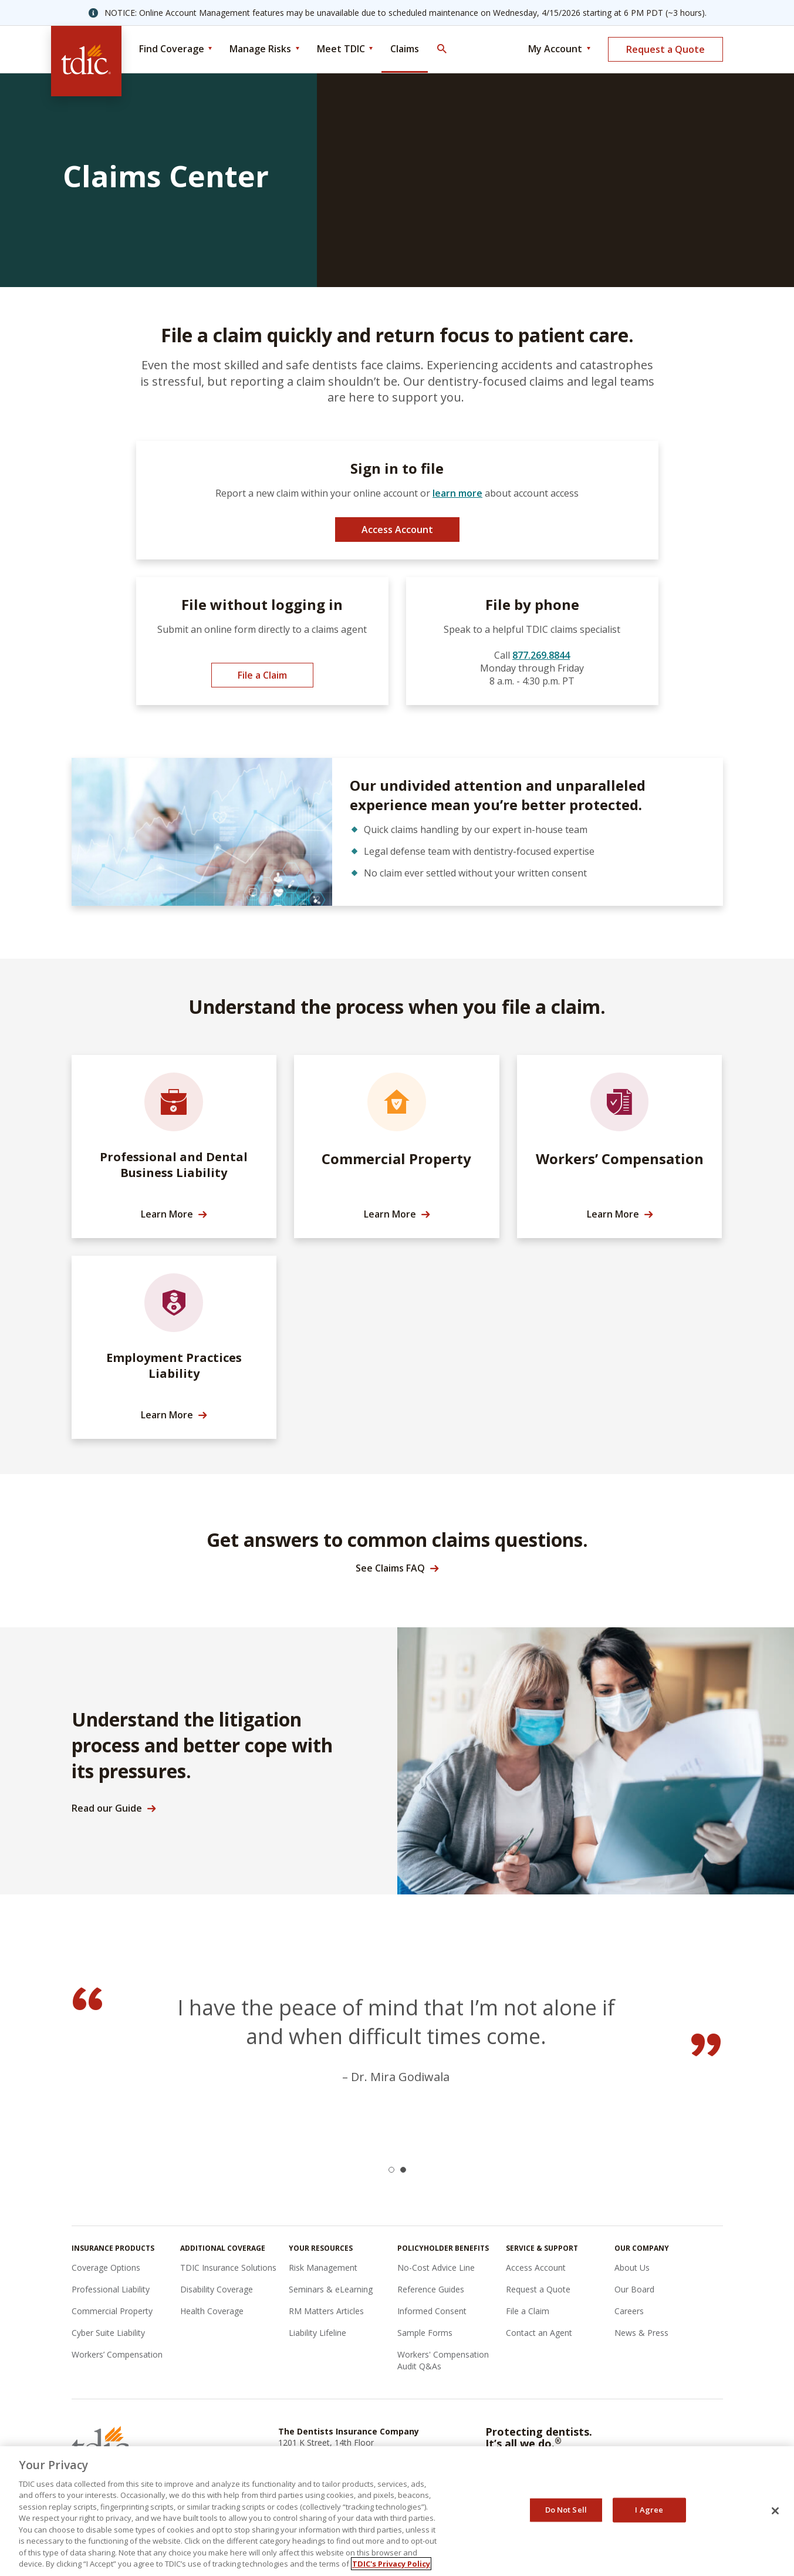 Image resolution: width=794 pixels, height=2576 pixels. I want to click on RM Matters Articles, so click(326, 2311).